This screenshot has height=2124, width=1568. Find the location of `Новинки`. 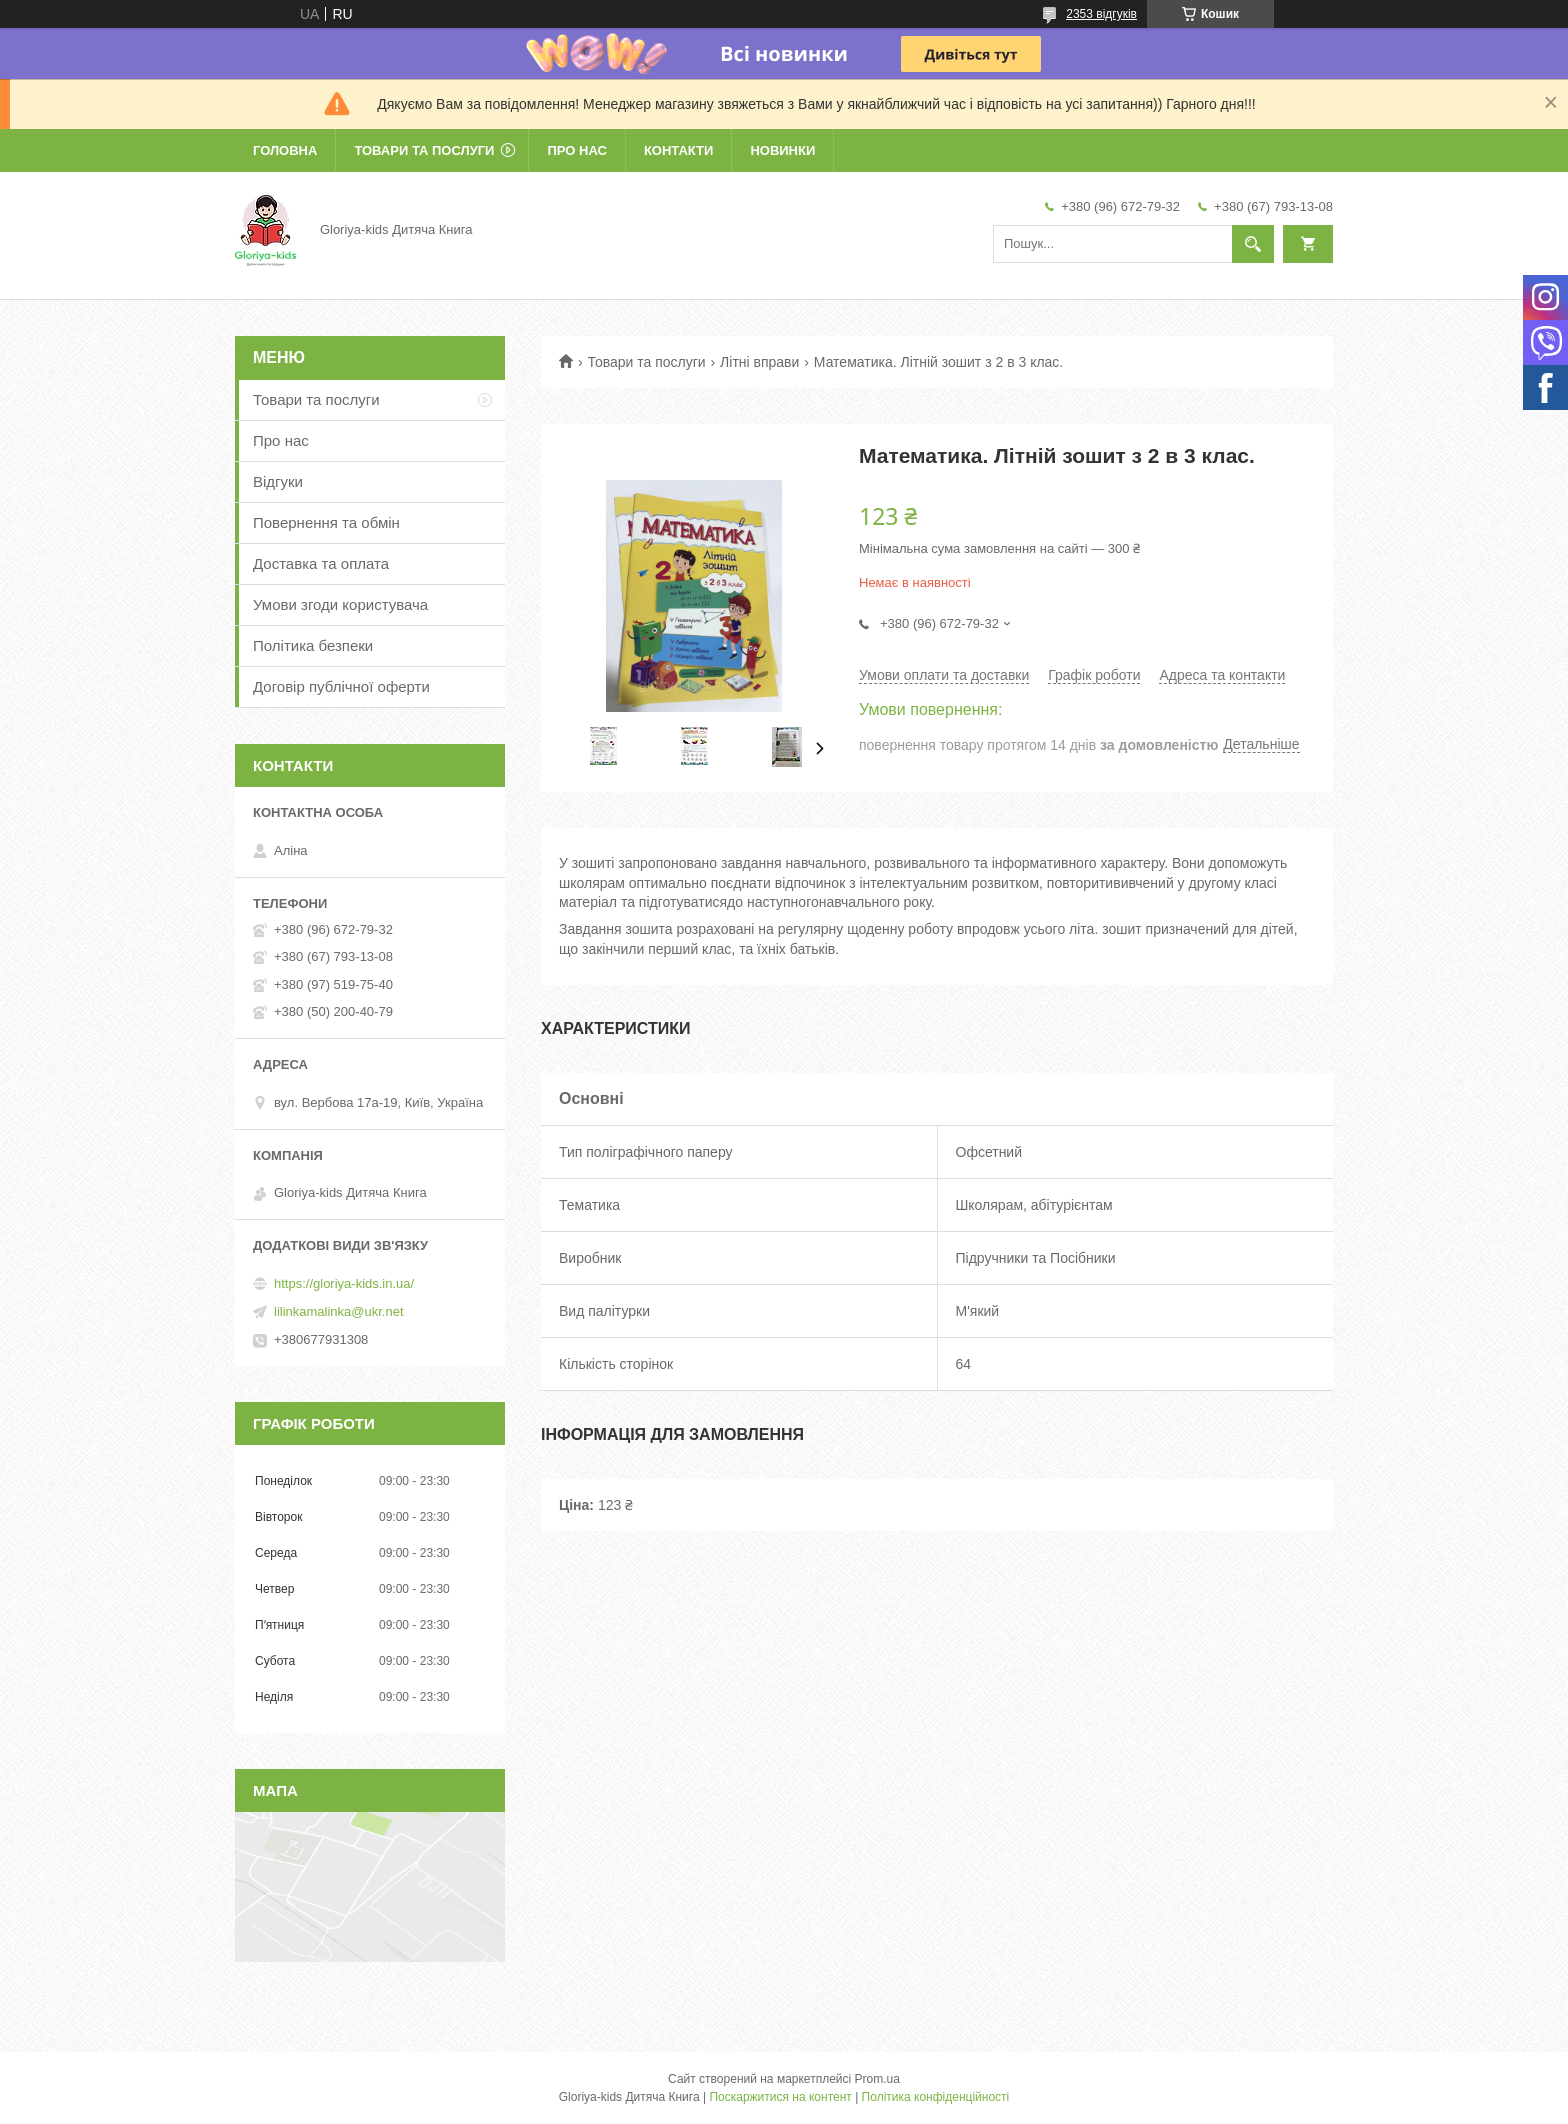

Новинки is located at coordinates (782, 150).